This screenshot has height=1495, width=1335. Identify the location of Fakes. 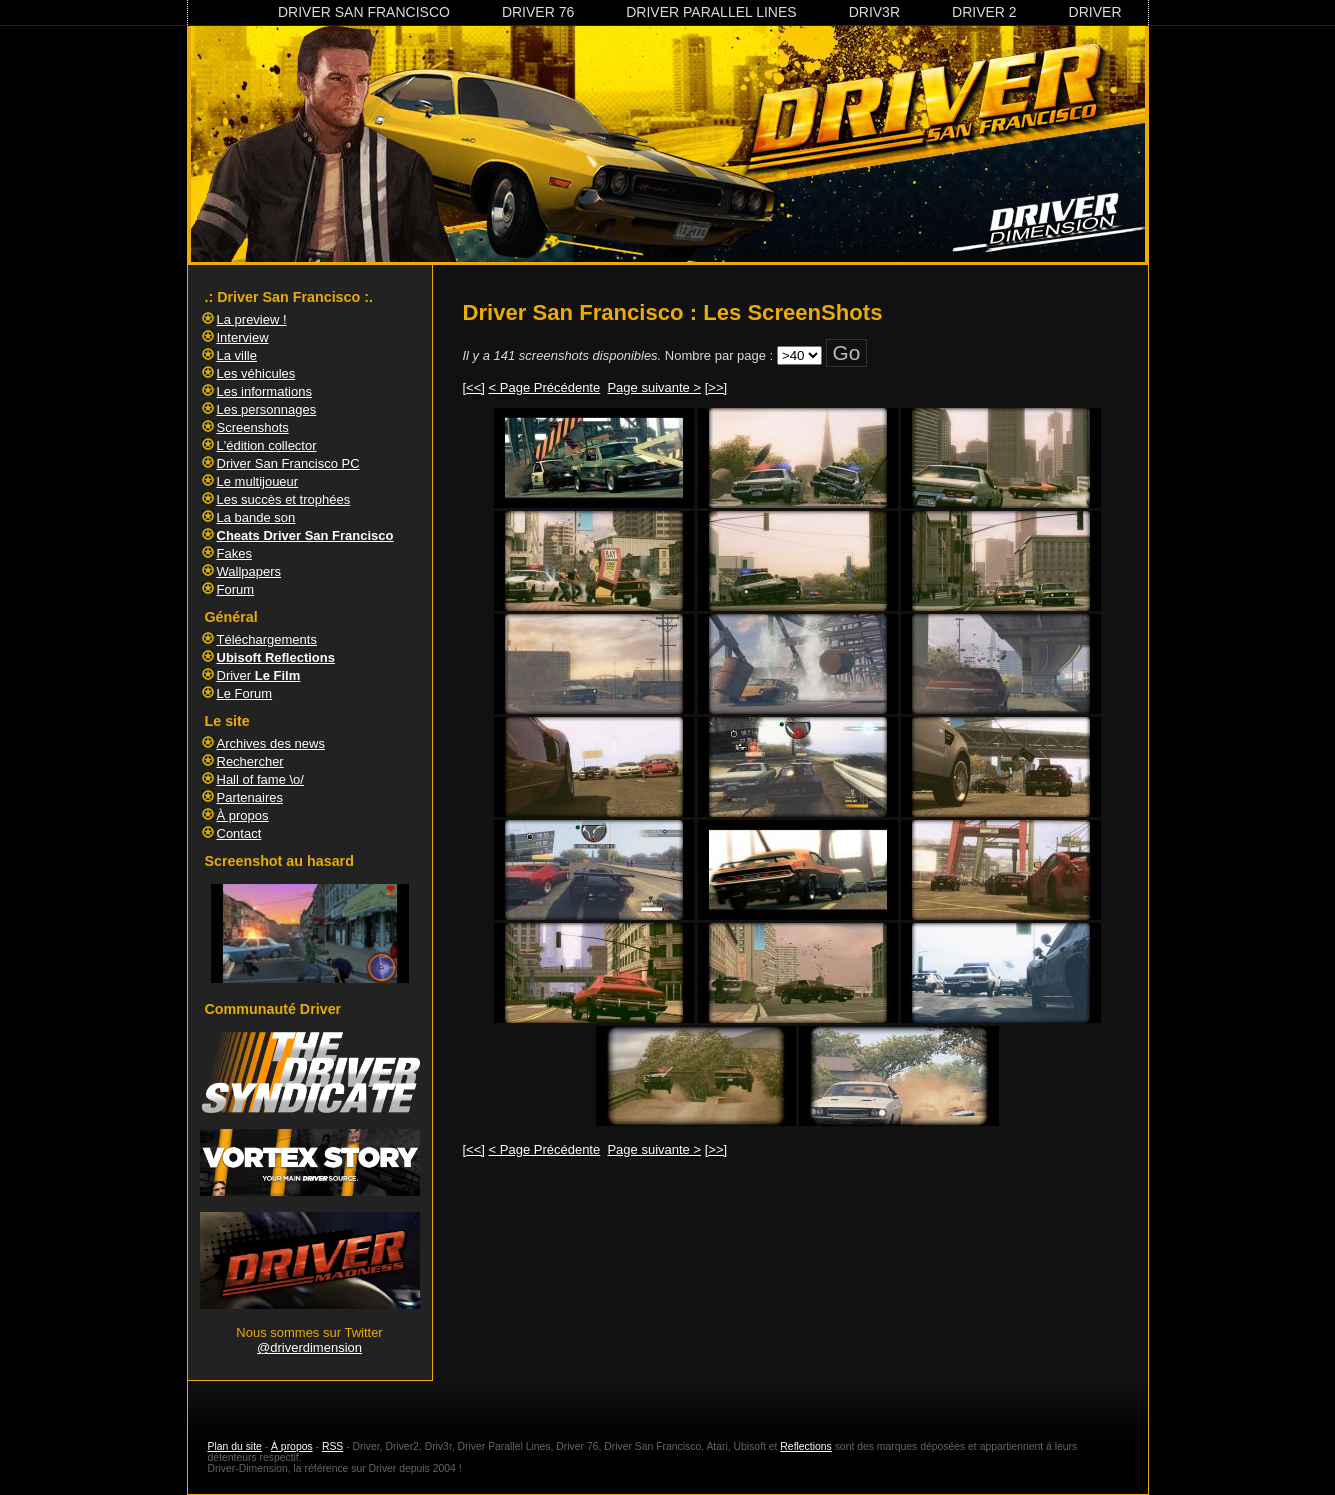
(234, 553).